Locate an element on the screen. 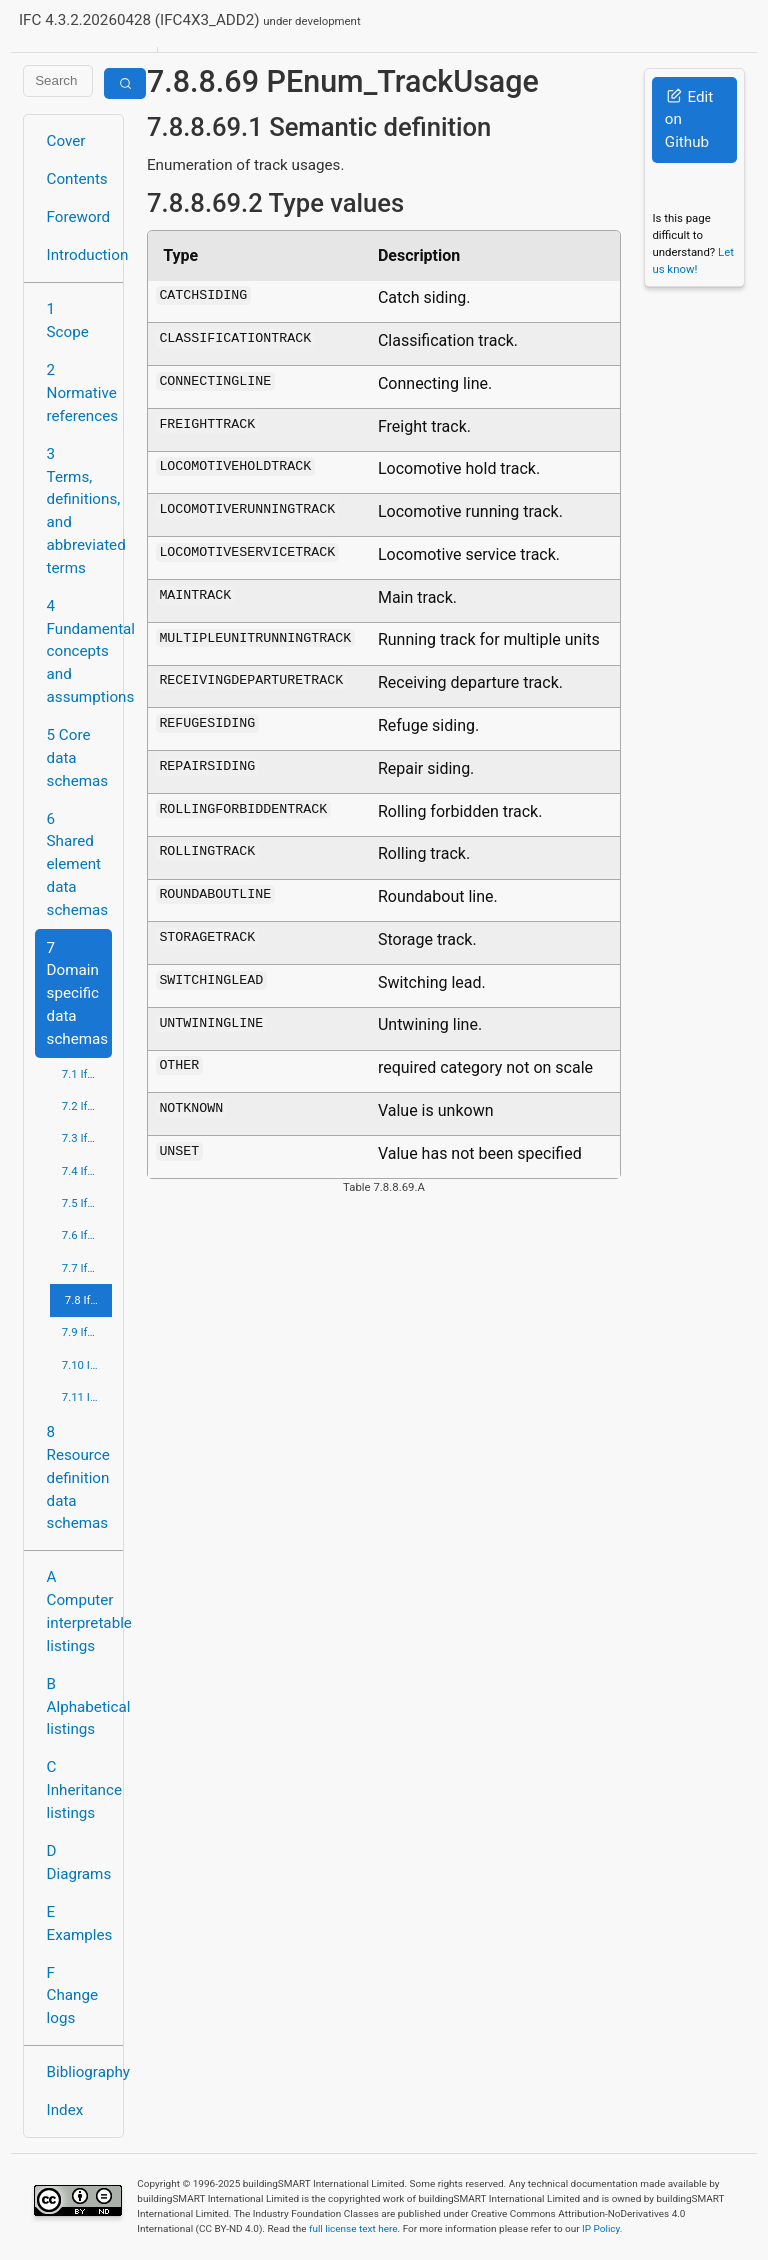 The height and width of the screenshot is (2260, 768). 7.6 IfcPlumbingFireProtectionDomain is located at coordinates (87, 1235).